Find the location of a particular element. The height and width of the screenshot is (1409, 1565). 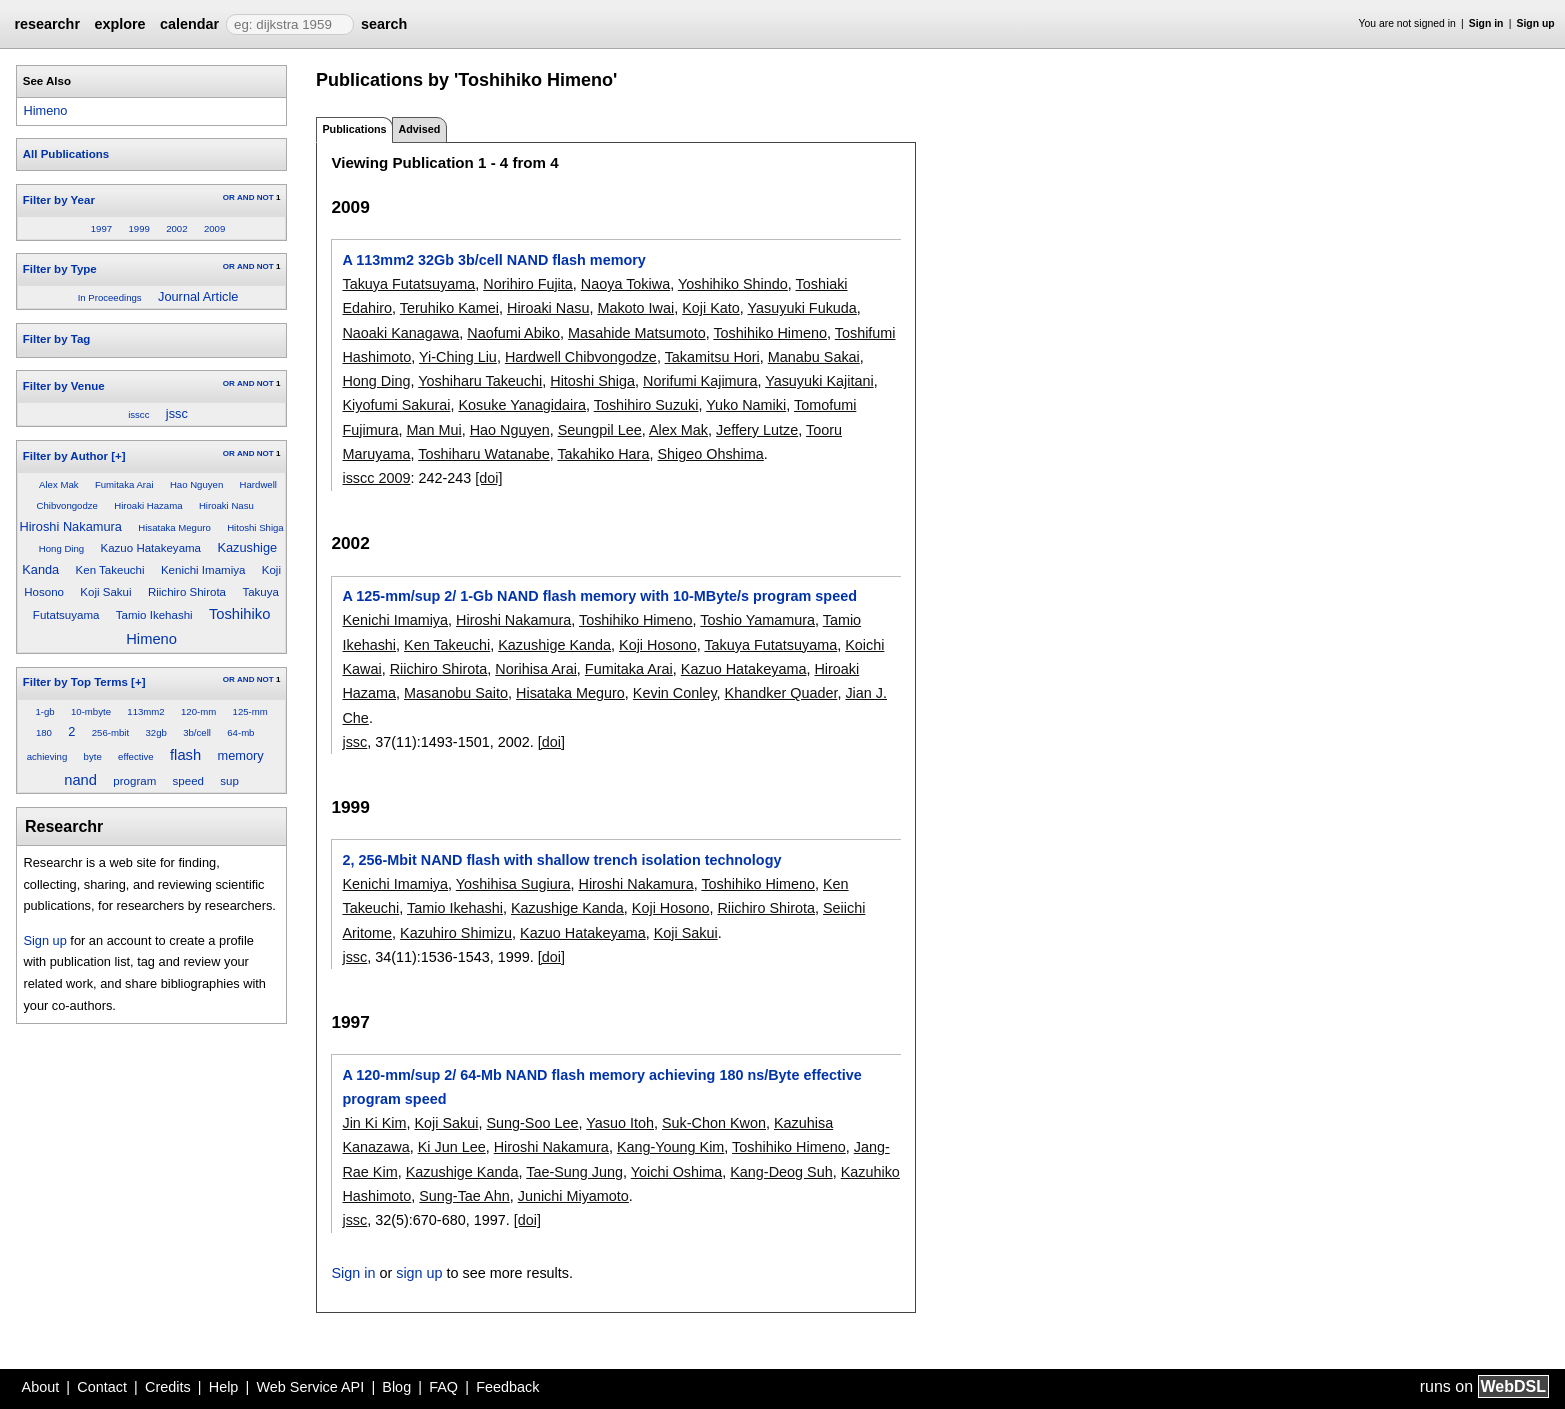

Khandker Quader is located at coordinates (781, 693).